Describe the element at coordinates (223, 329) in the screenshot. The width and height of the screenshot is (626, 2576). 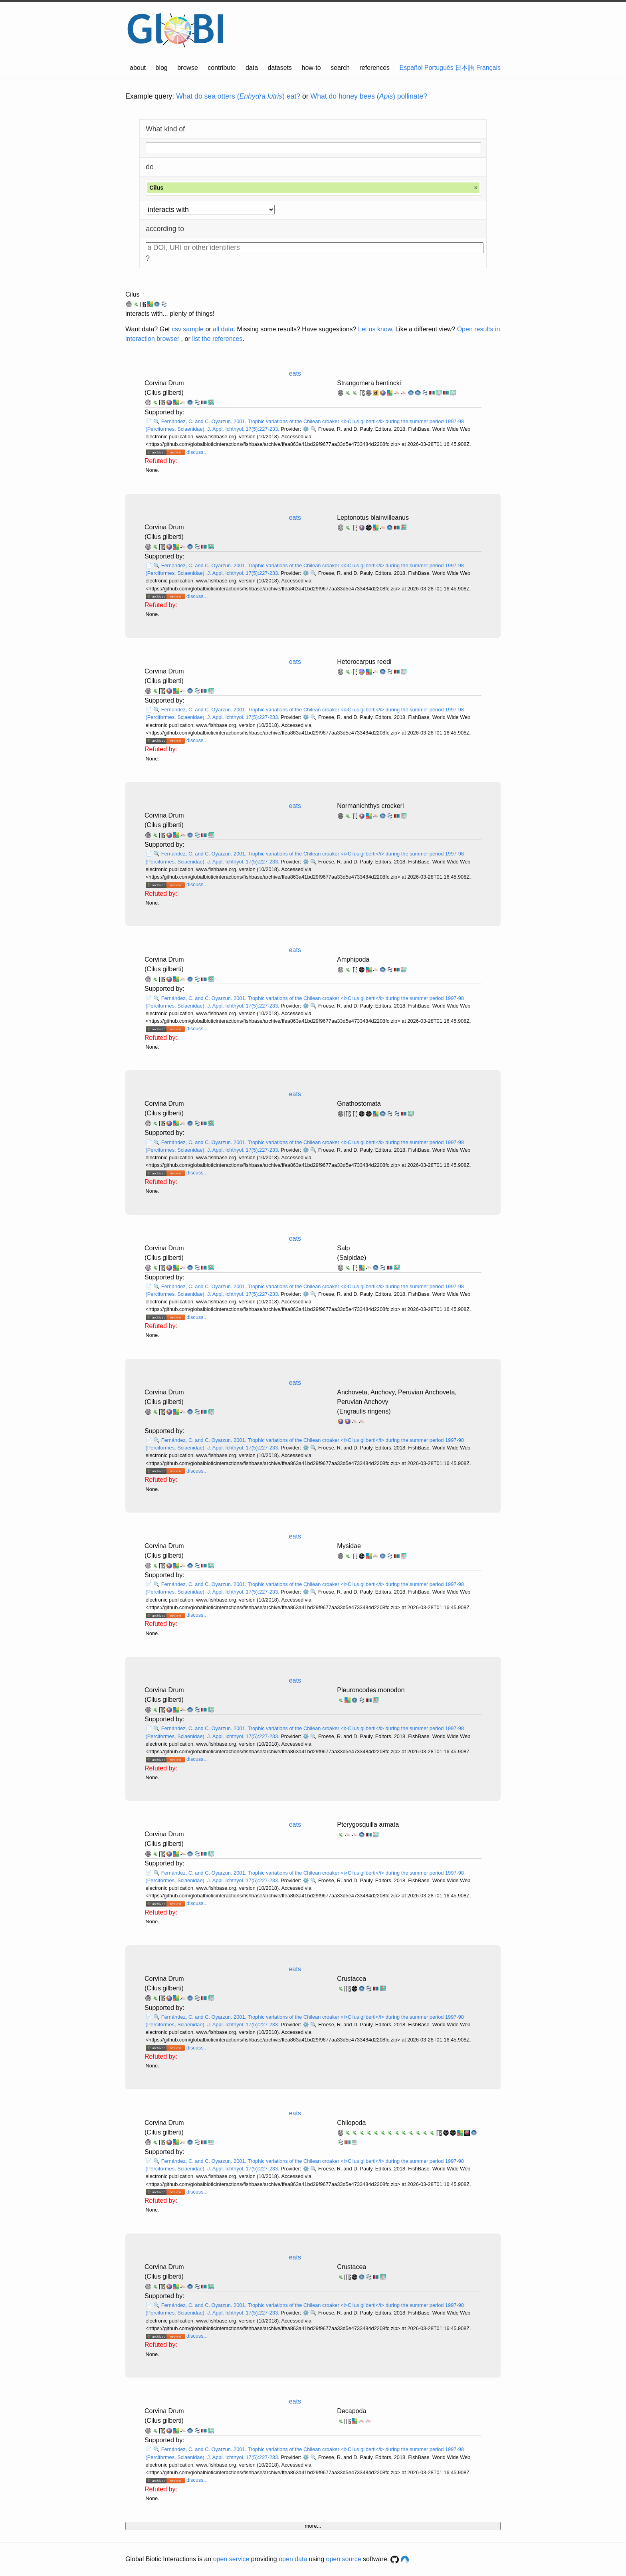
I see `all data` at that location.